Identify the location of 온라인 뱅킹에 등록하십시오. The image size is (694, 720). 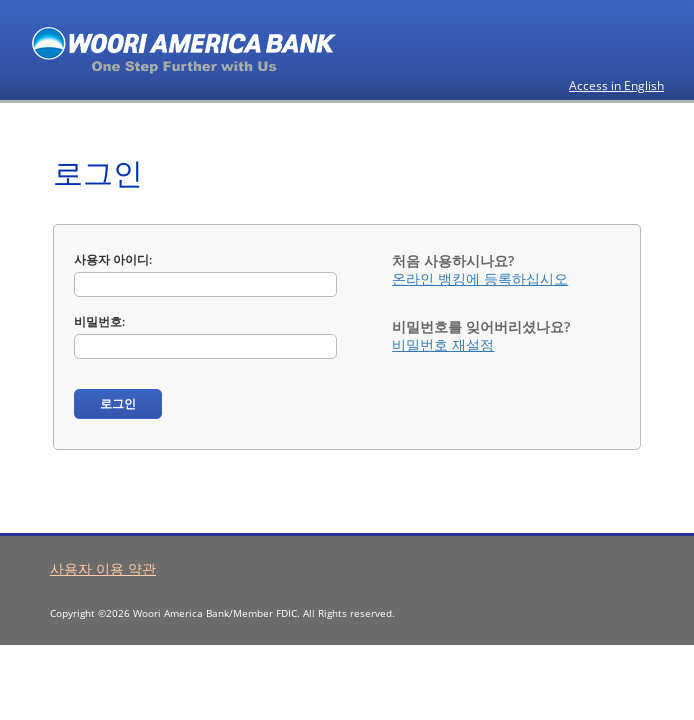
(480, 278).